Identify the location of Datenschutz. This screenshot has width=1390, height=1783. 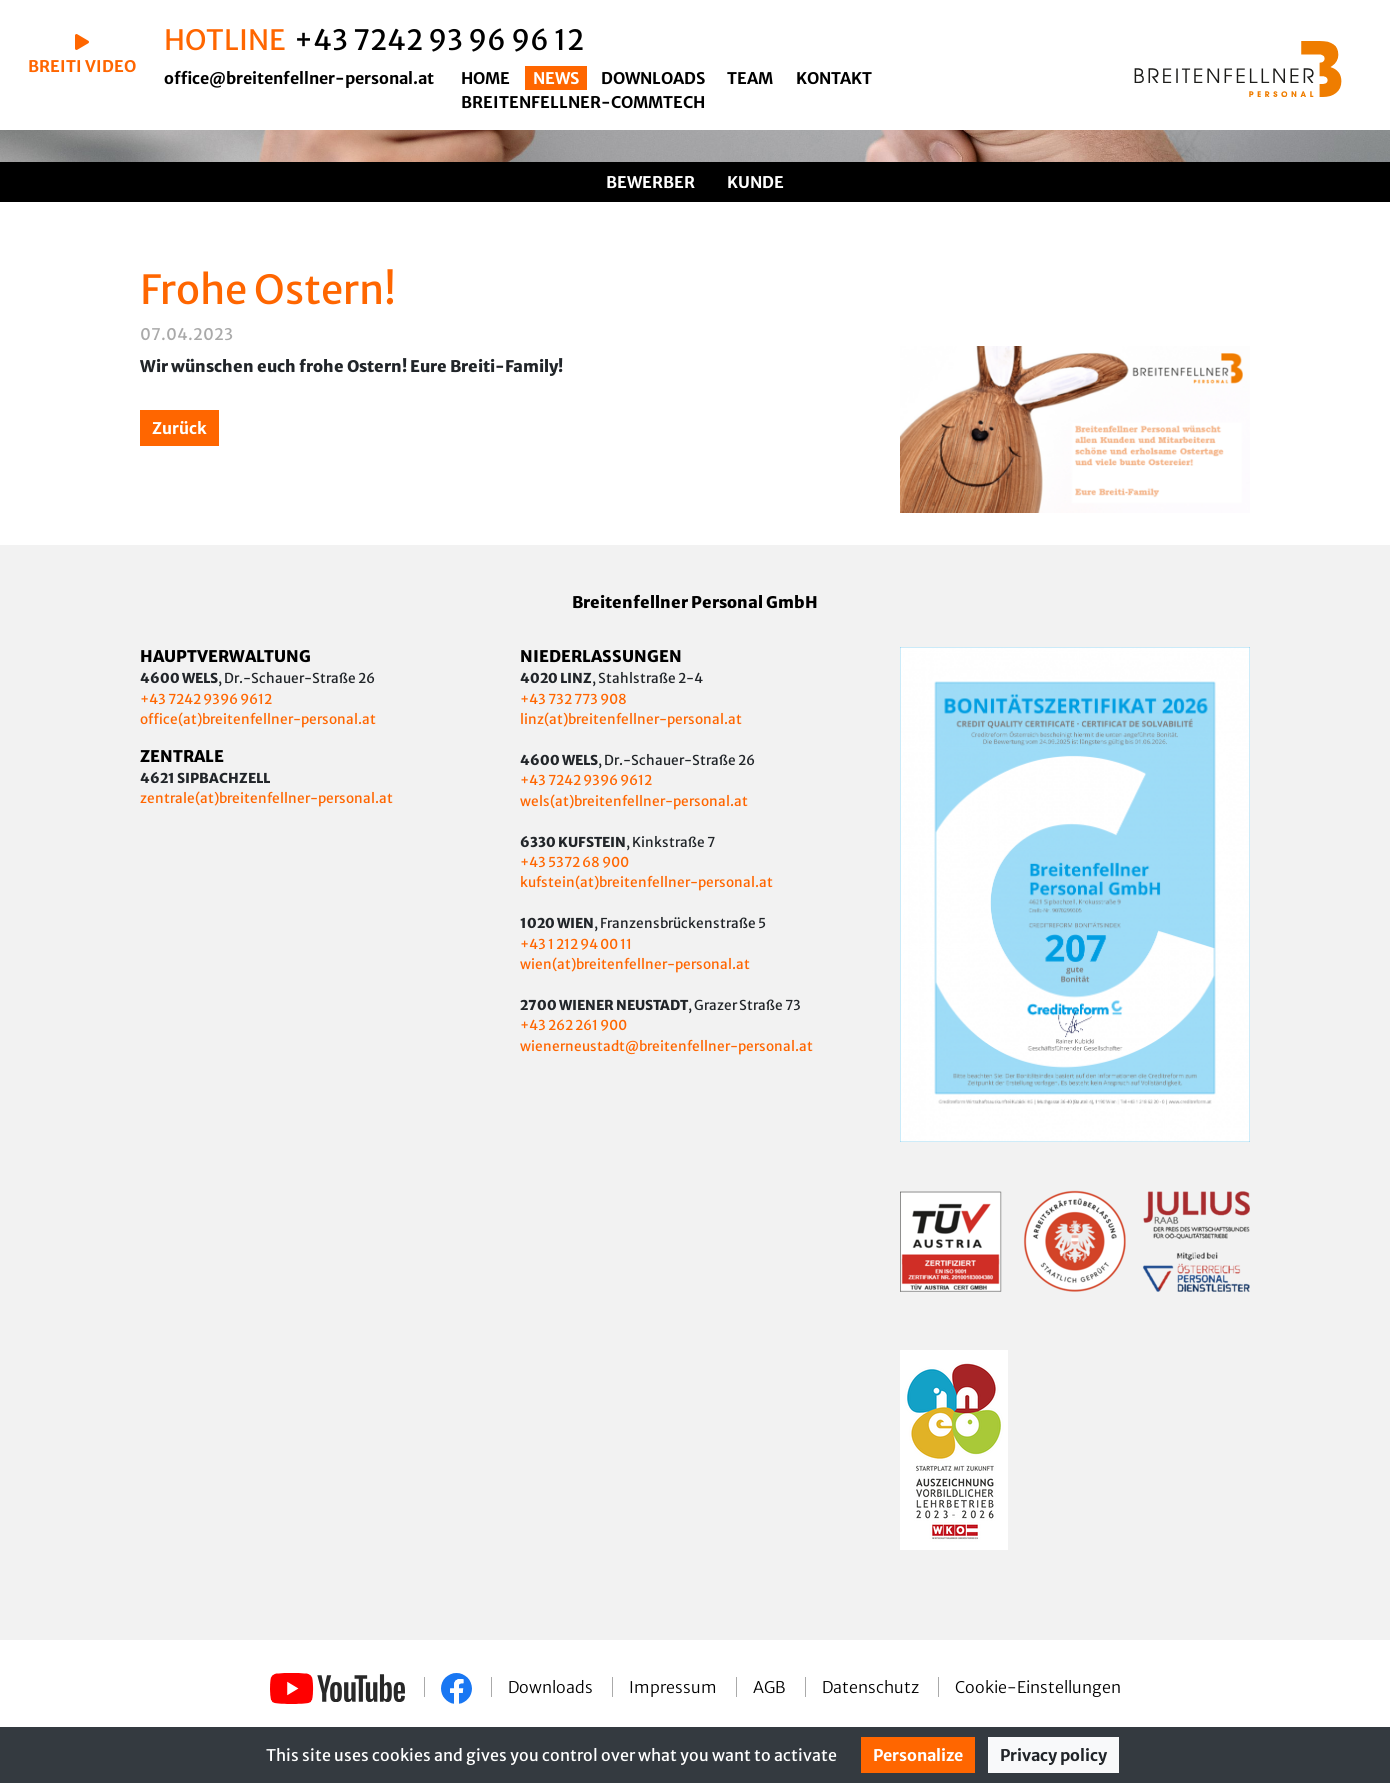
(872, 1687).